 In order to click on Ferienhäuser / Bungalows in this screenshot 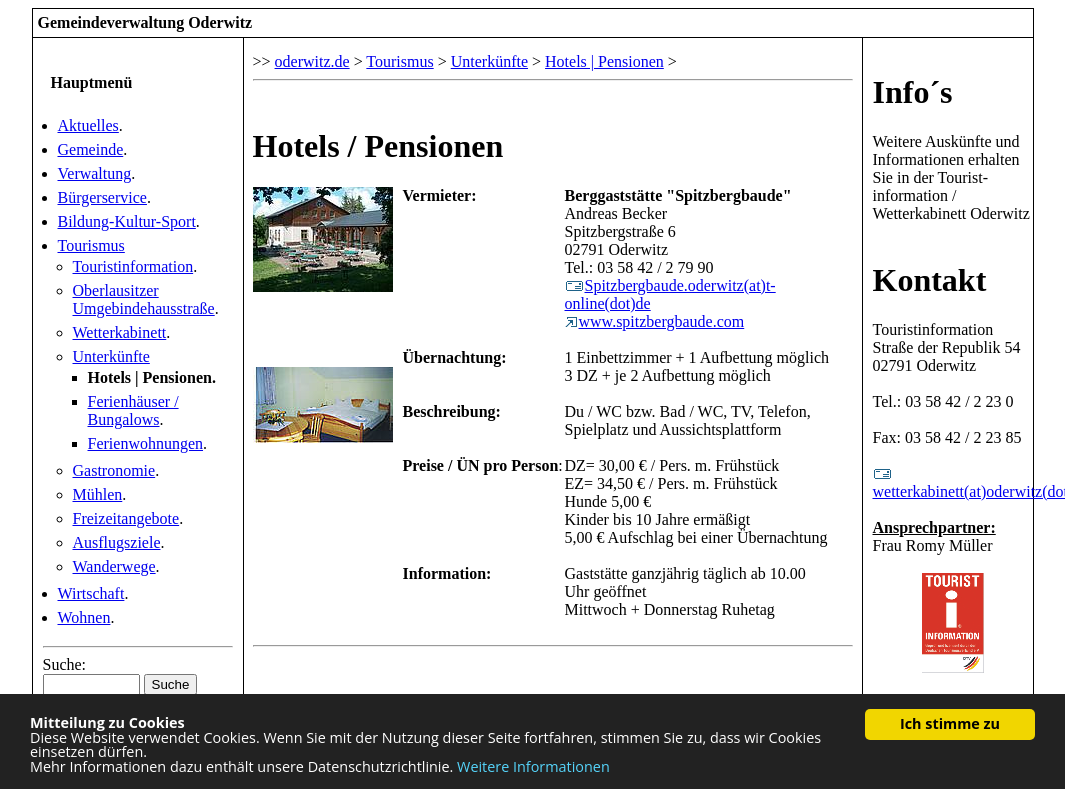, I will do `click(133, 410)`.